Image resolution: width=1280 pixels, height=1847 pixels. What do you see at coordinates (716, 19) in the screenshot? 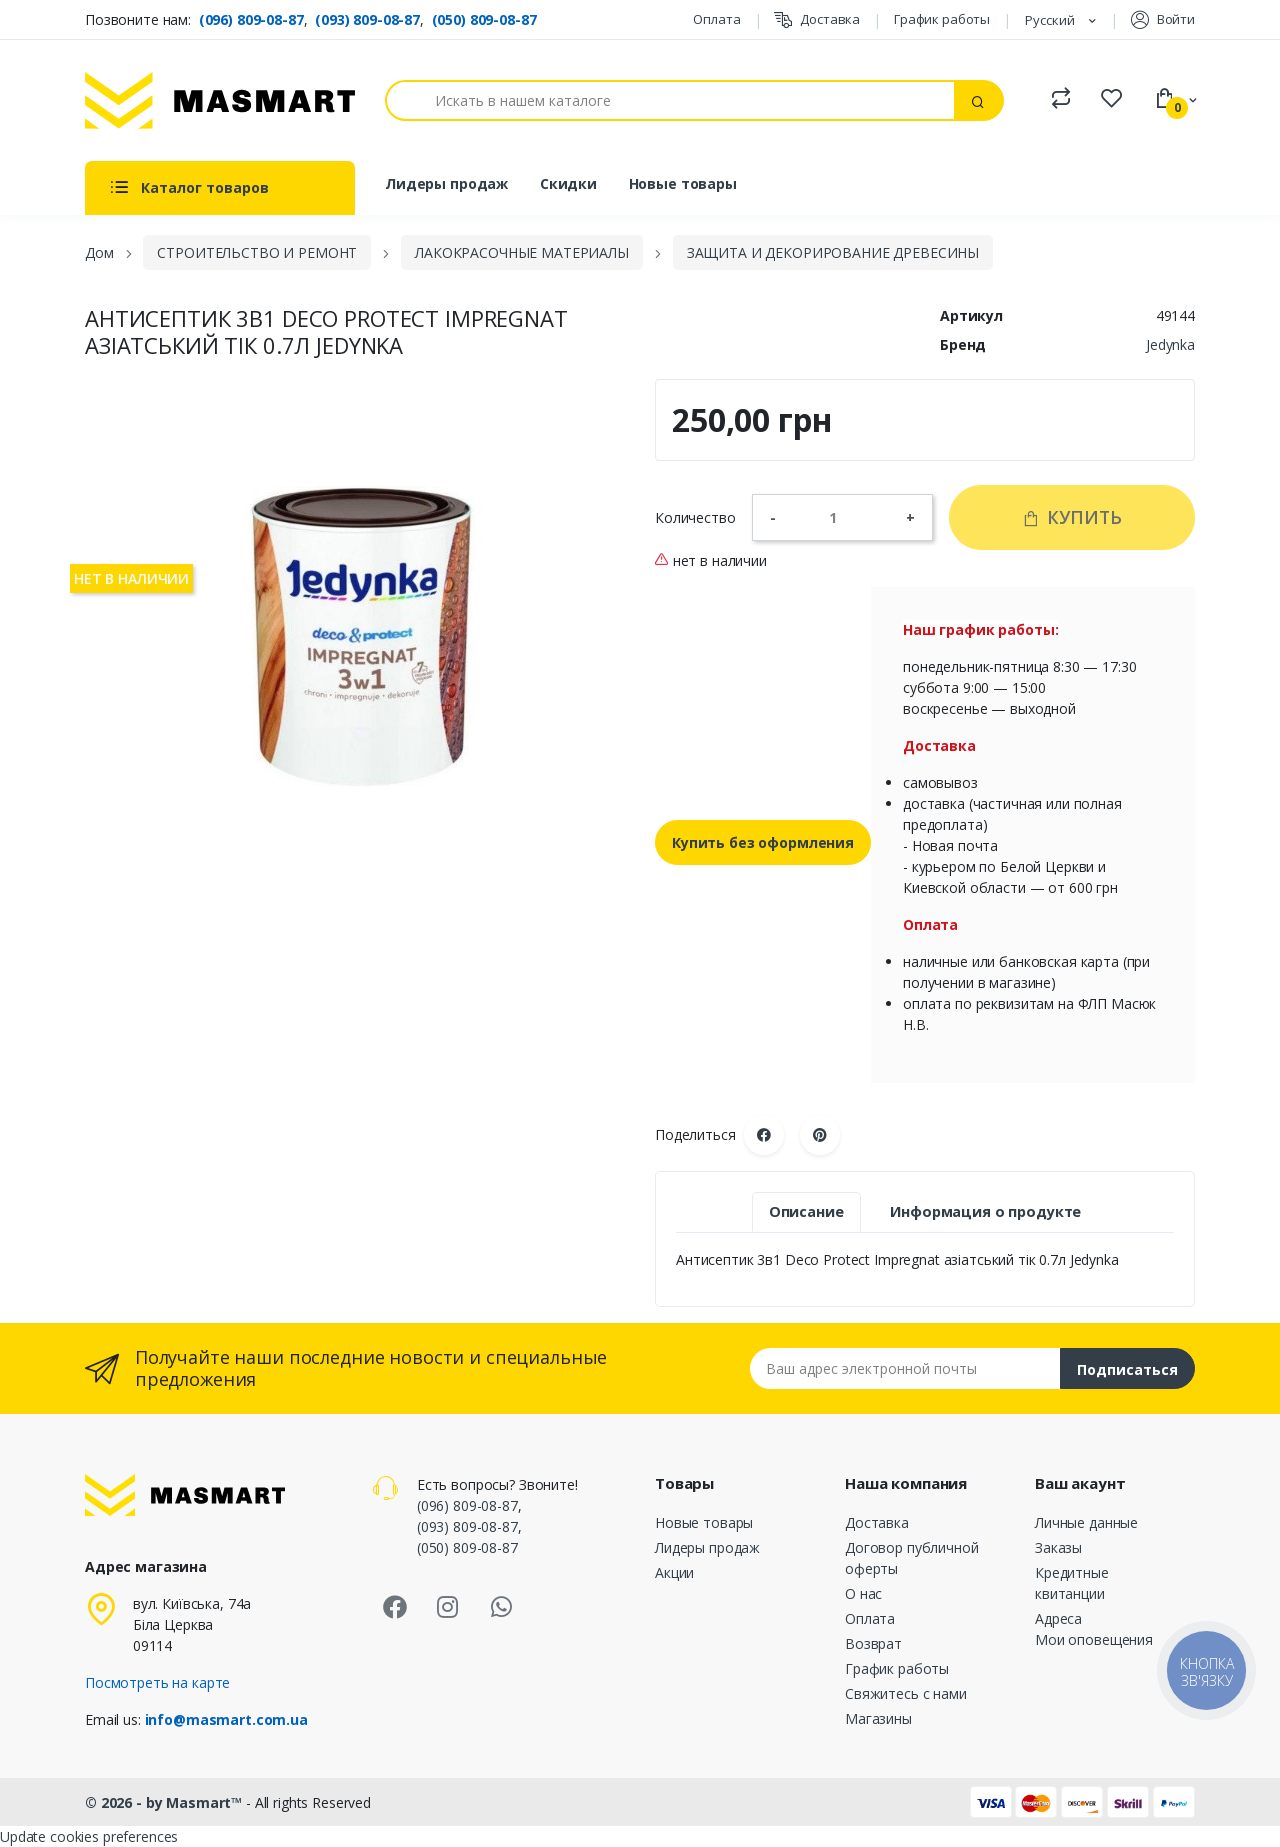
I see `Оплата` at bounding box center [716, 19].